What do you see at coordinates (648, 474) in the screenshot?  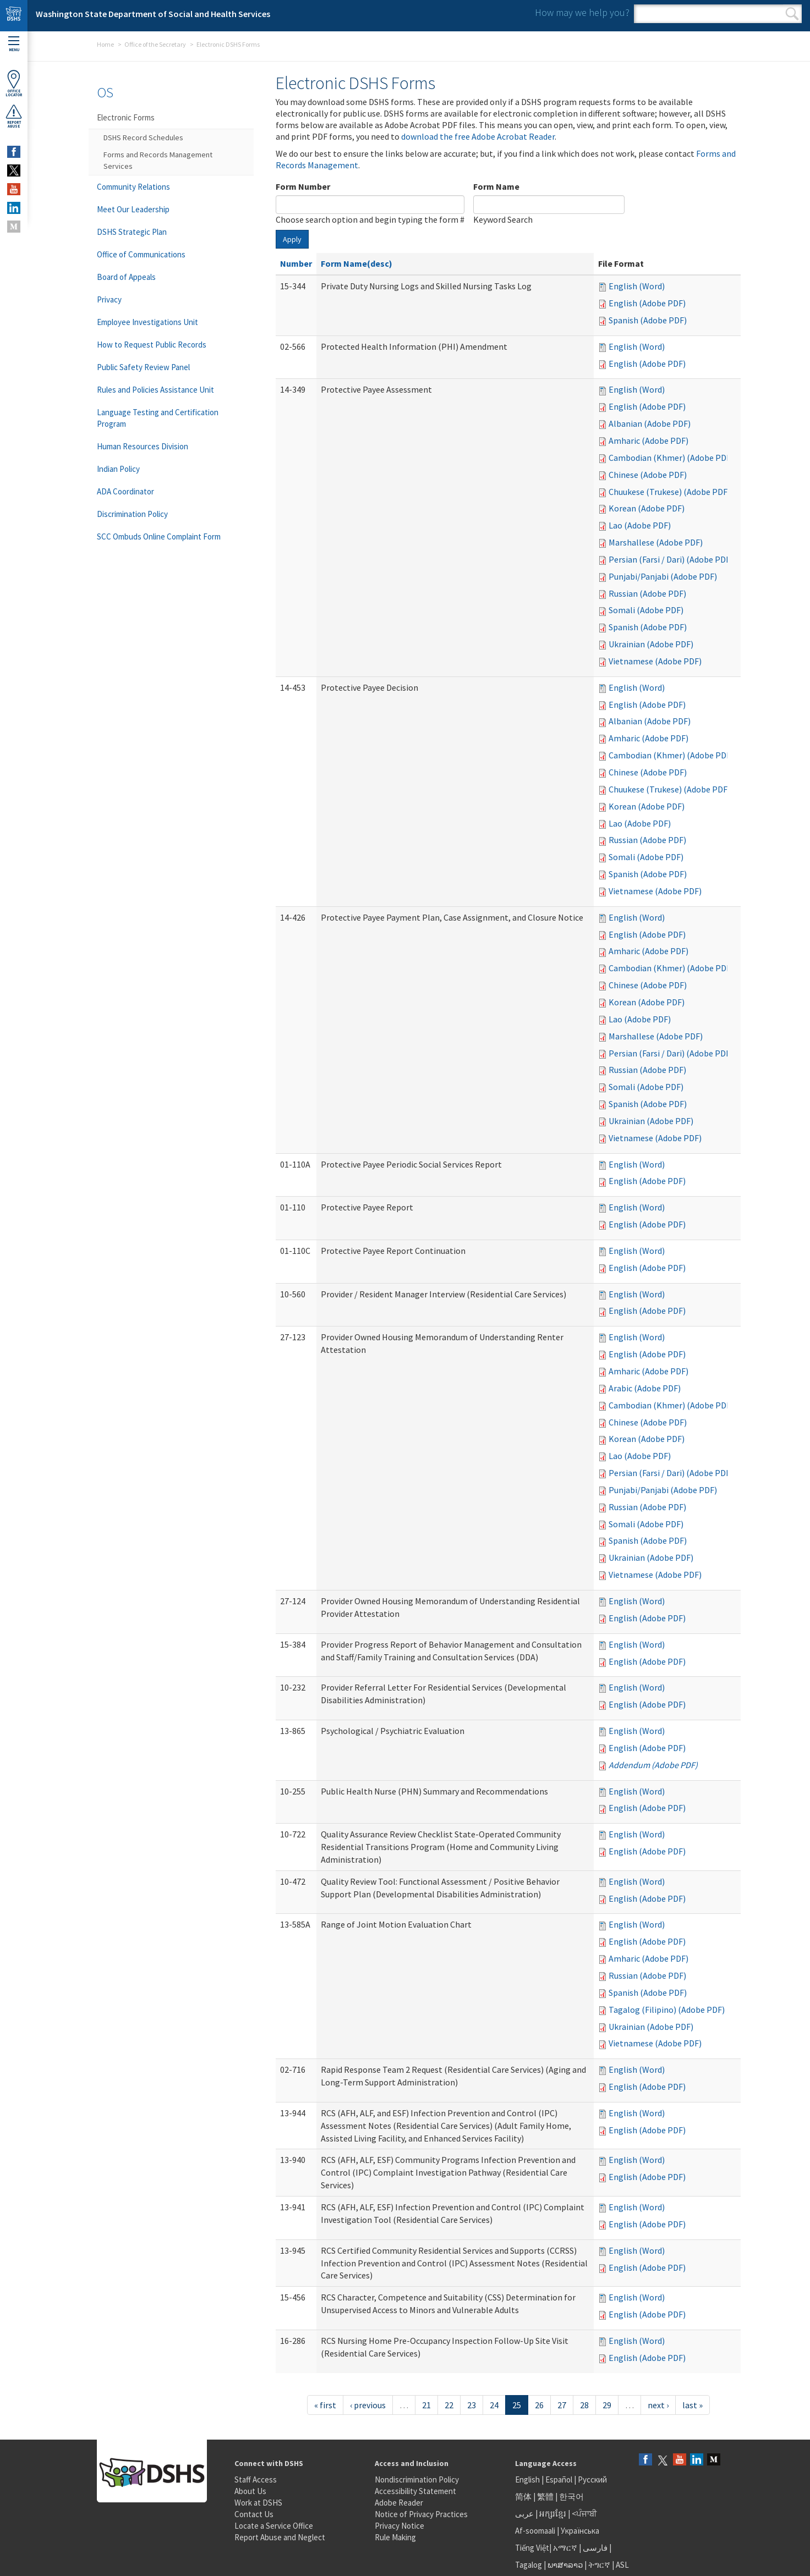 I see `Chinese (Adobe PDF)` at bounding box center [648, 474].